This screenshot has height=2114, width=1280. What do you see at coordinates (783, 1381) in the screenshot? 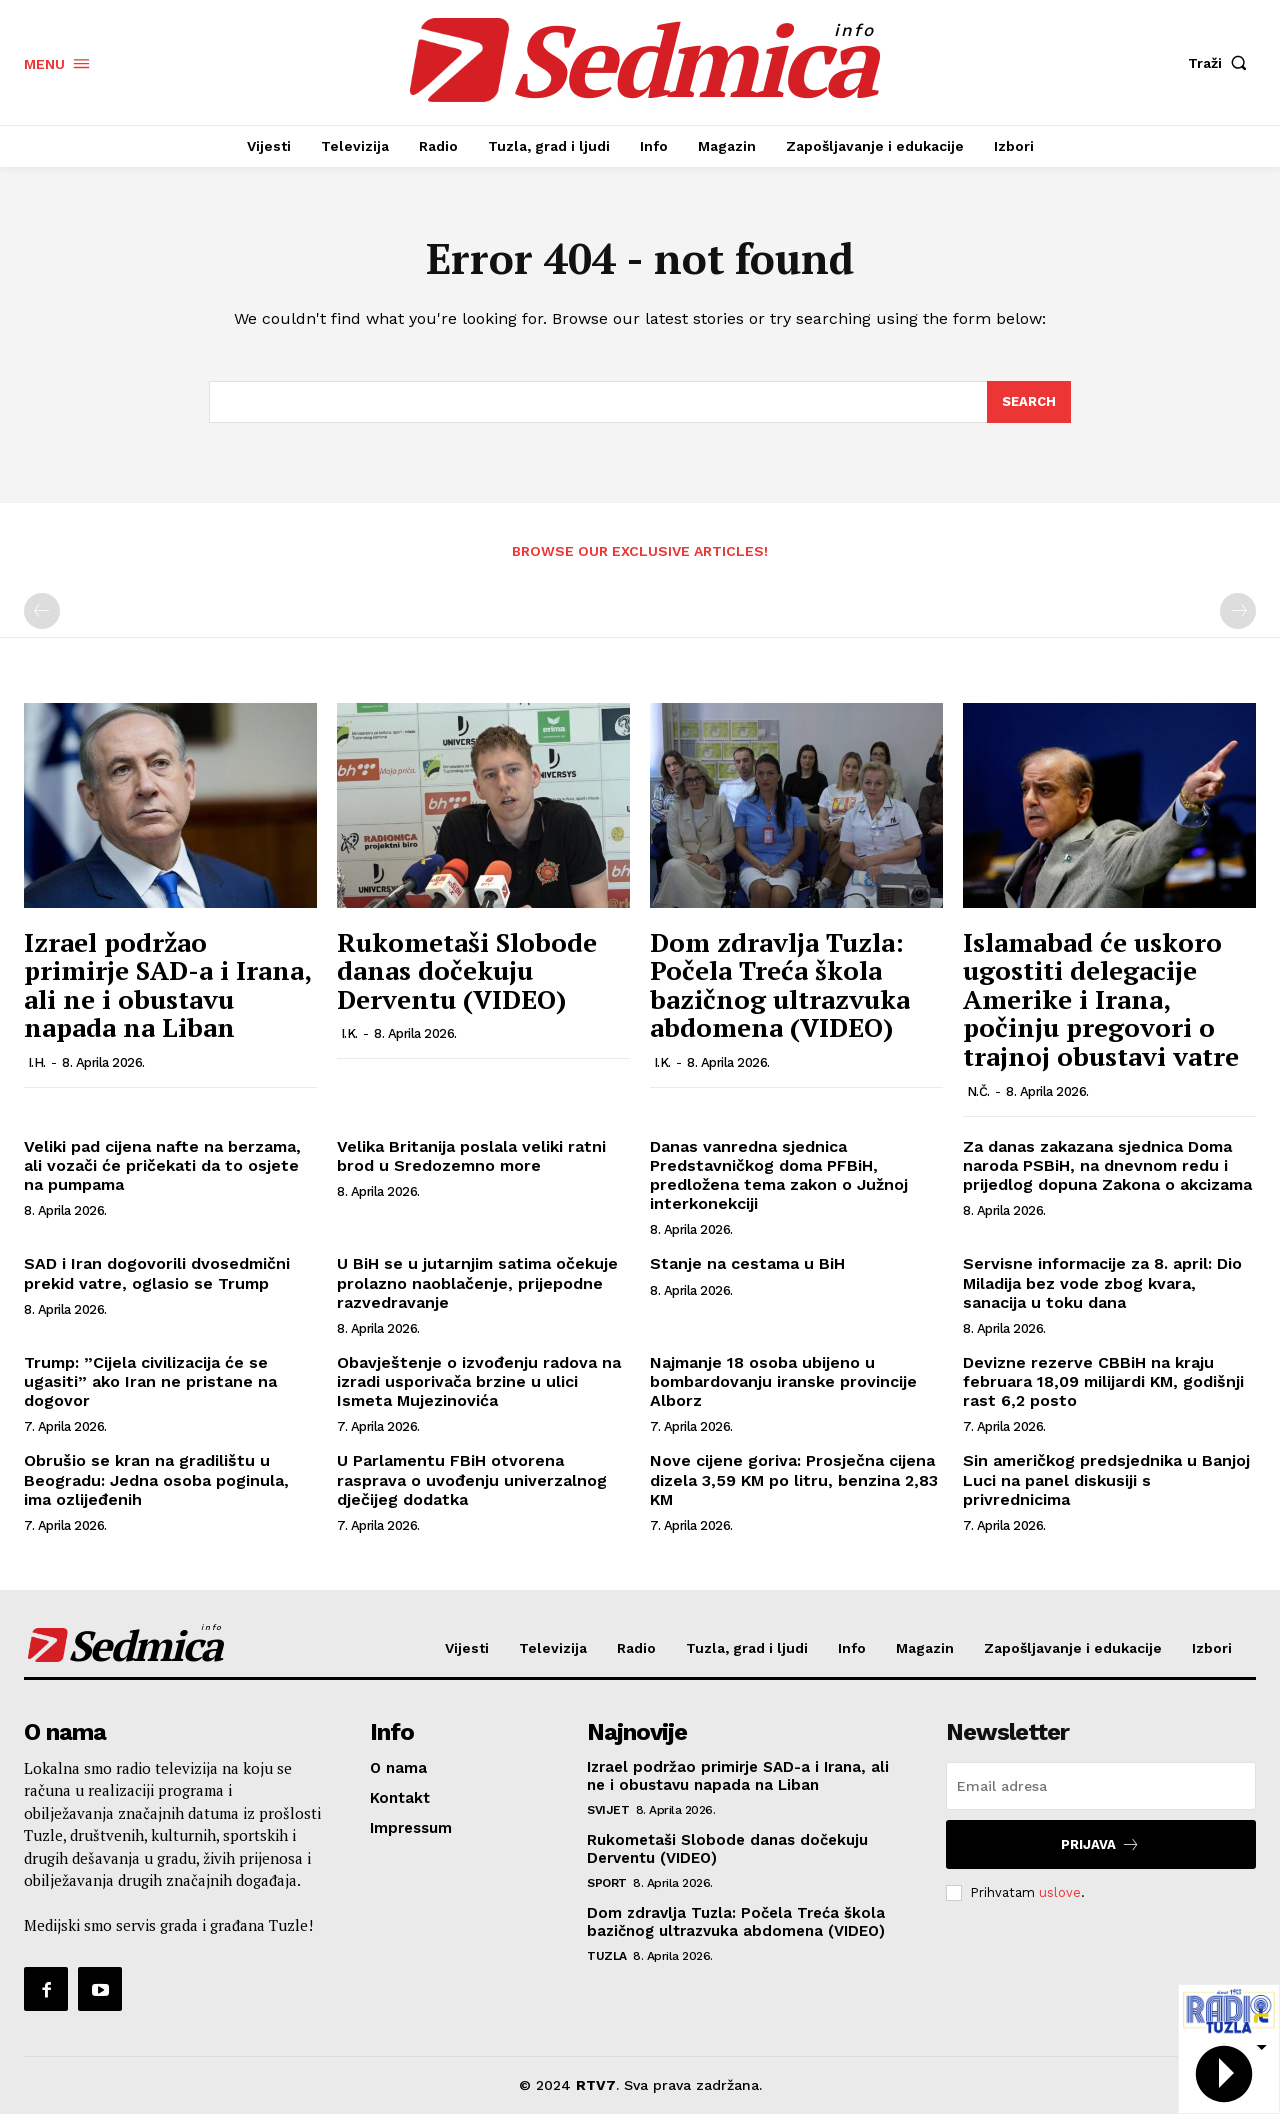
I see `Najmanje 18 osoba ubijeno u bombardovanju iranske provincije Alborz` at bounding box center [783, 1381].